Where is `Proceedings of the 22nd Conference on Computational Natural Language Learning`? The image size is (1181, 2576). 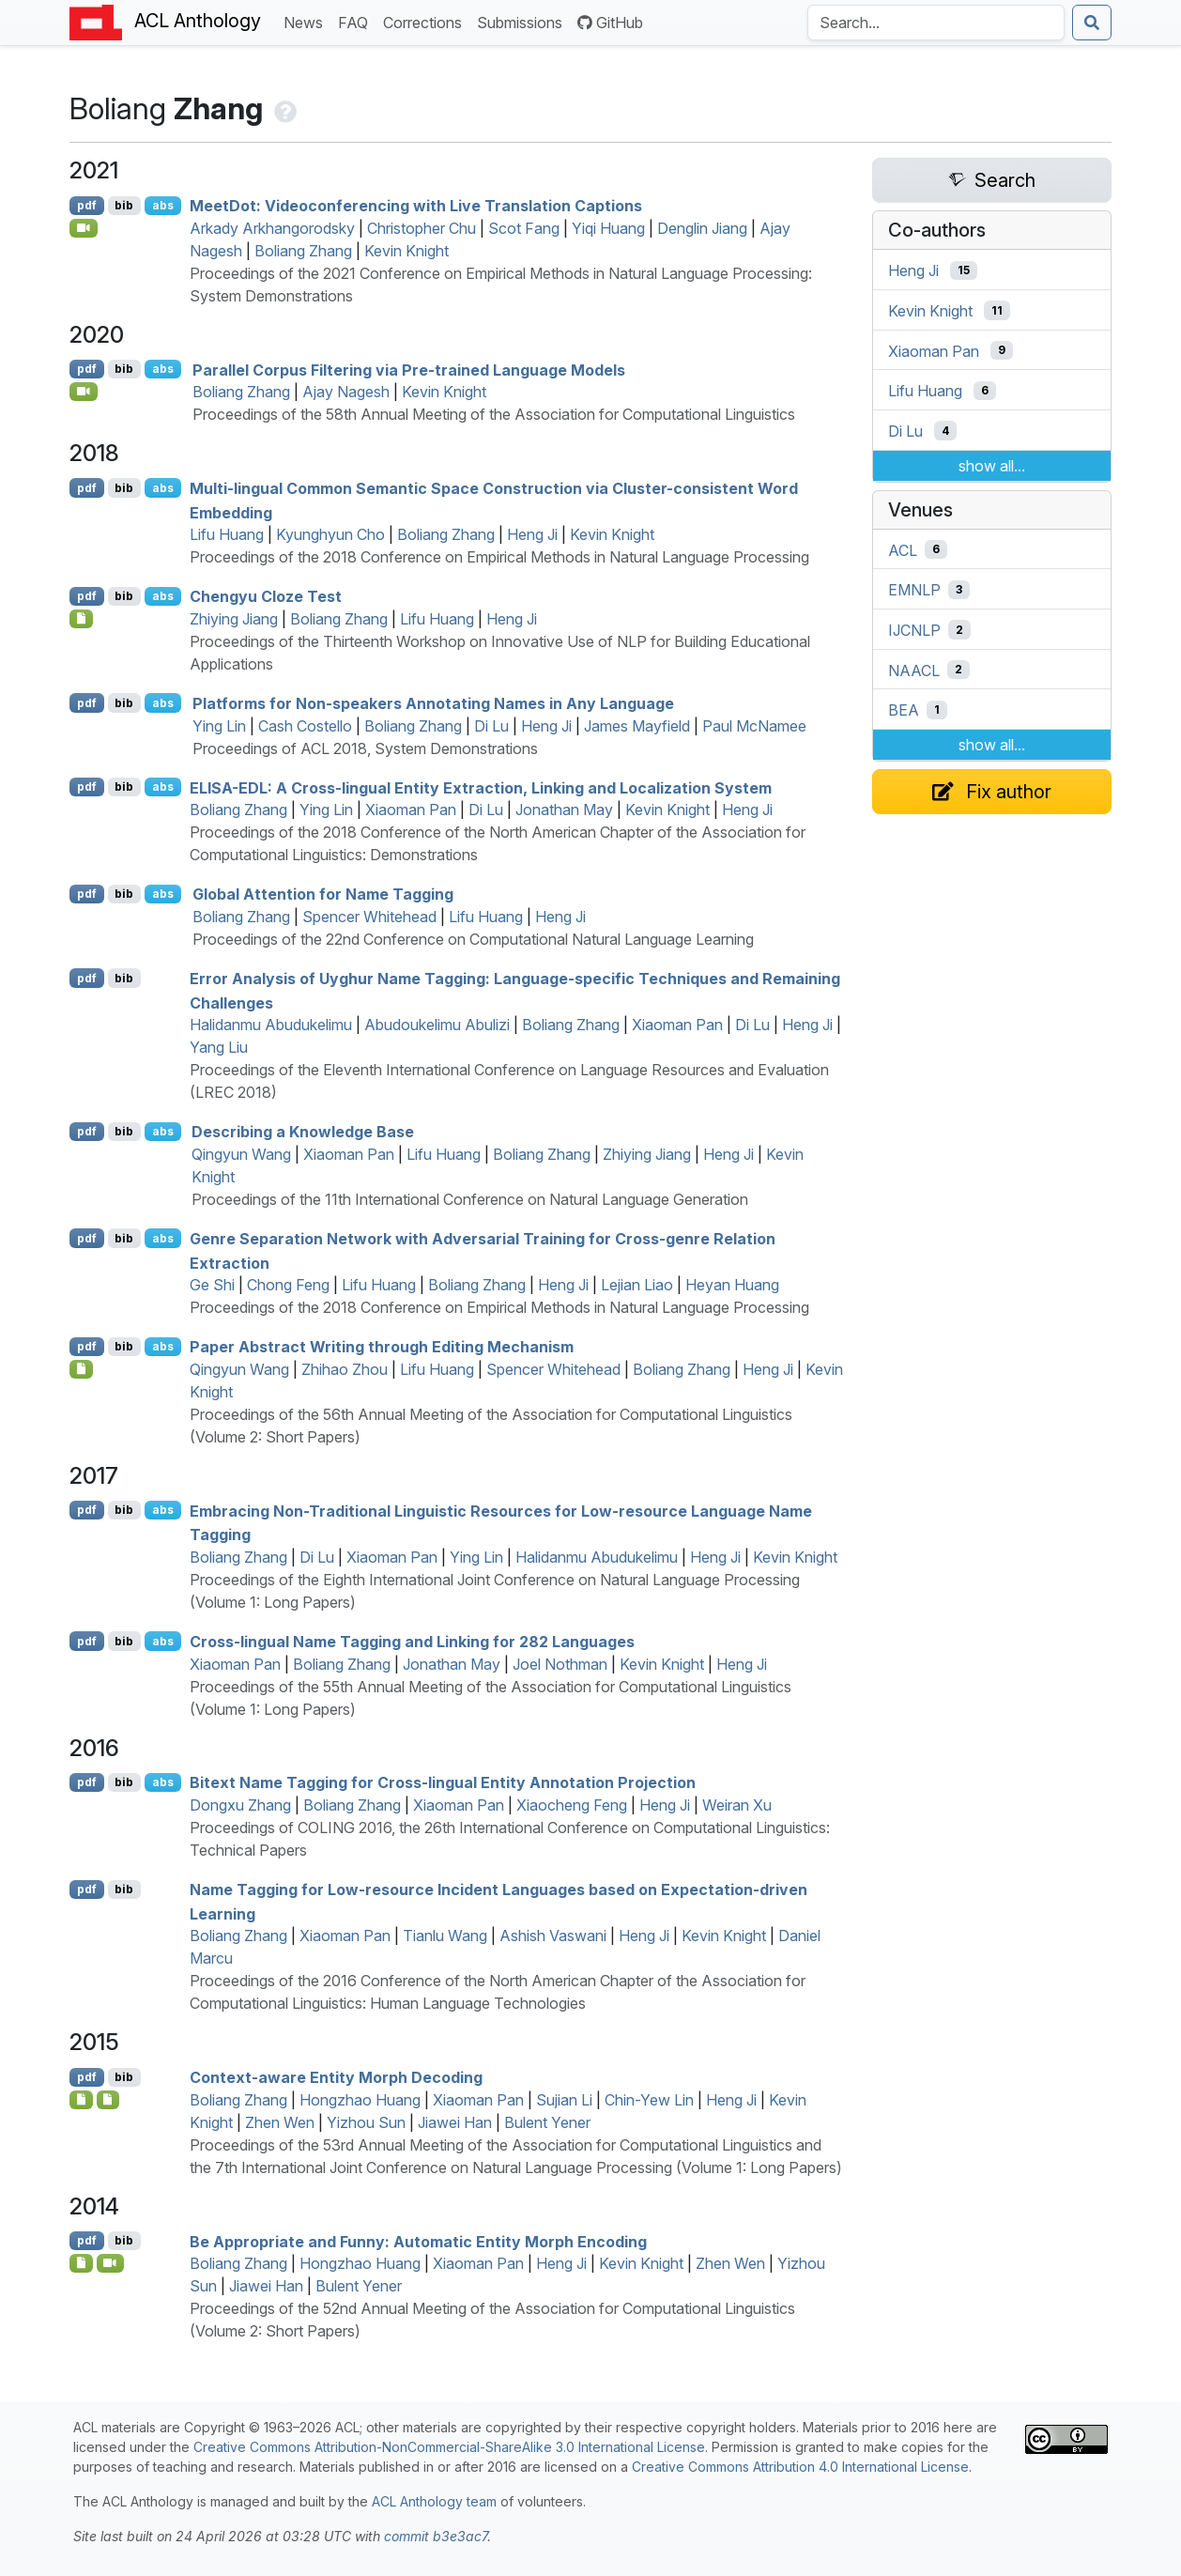 Proceedings of the 22nd Conference on Computational Natural Language Learning is located at coordinates (473, 939).